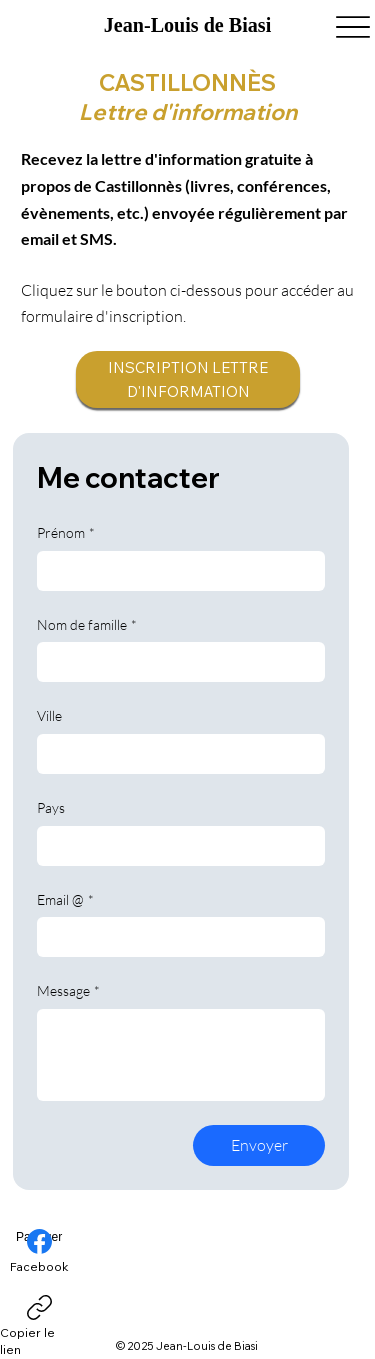 This screenshot has height=1359, width=375. Describe the element at coordinates (51, 807) in the screenshot. I see `Pays` at that location.